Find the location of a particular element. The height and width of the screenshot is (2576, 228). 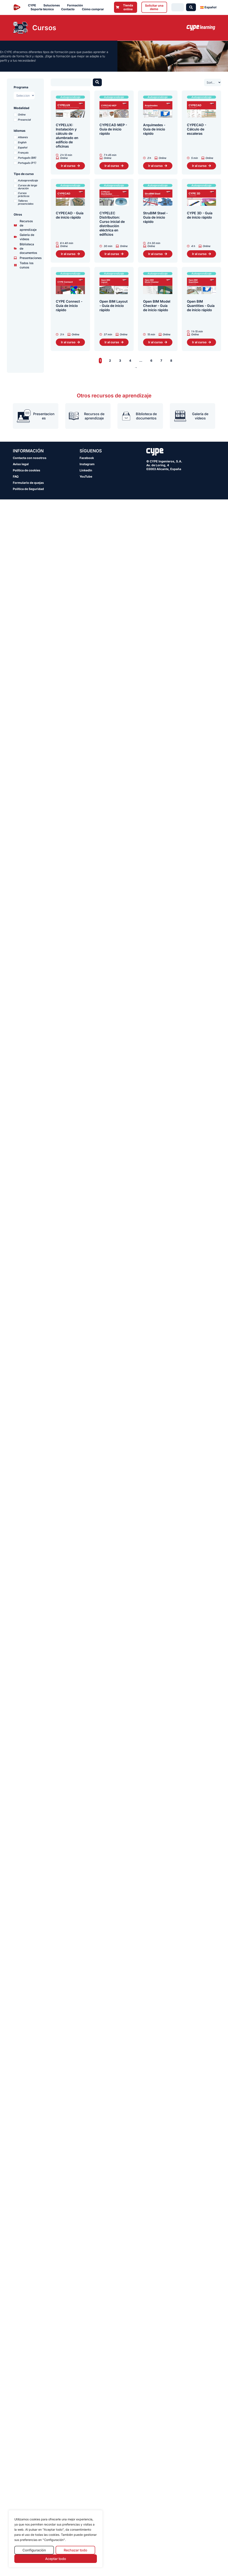

[Sort filter] is located at coordinates (212, 82).